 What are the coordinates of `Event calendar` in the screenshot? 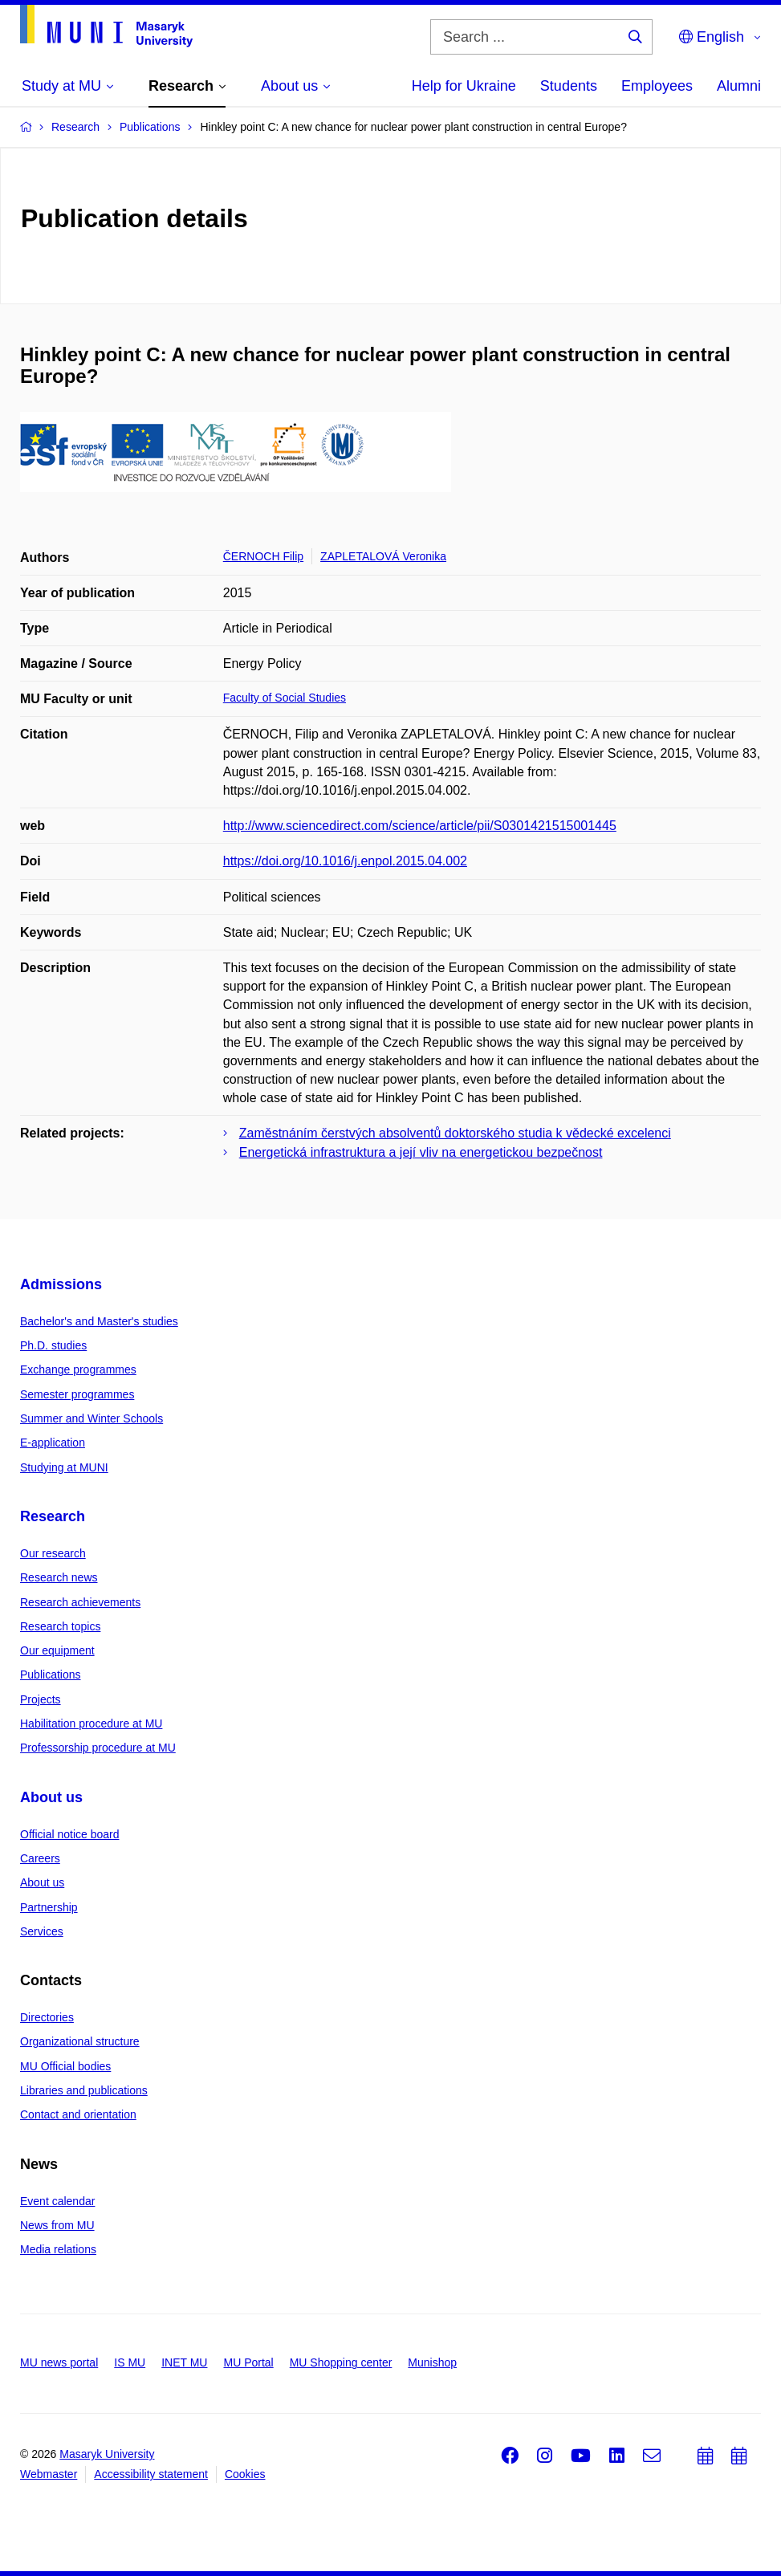 It's located at (57, 2201).